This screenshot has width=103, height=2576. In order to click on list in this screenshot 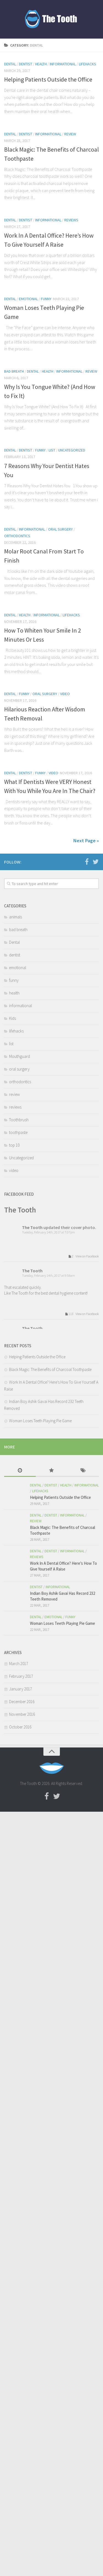, I will do `click(52, 450)`.